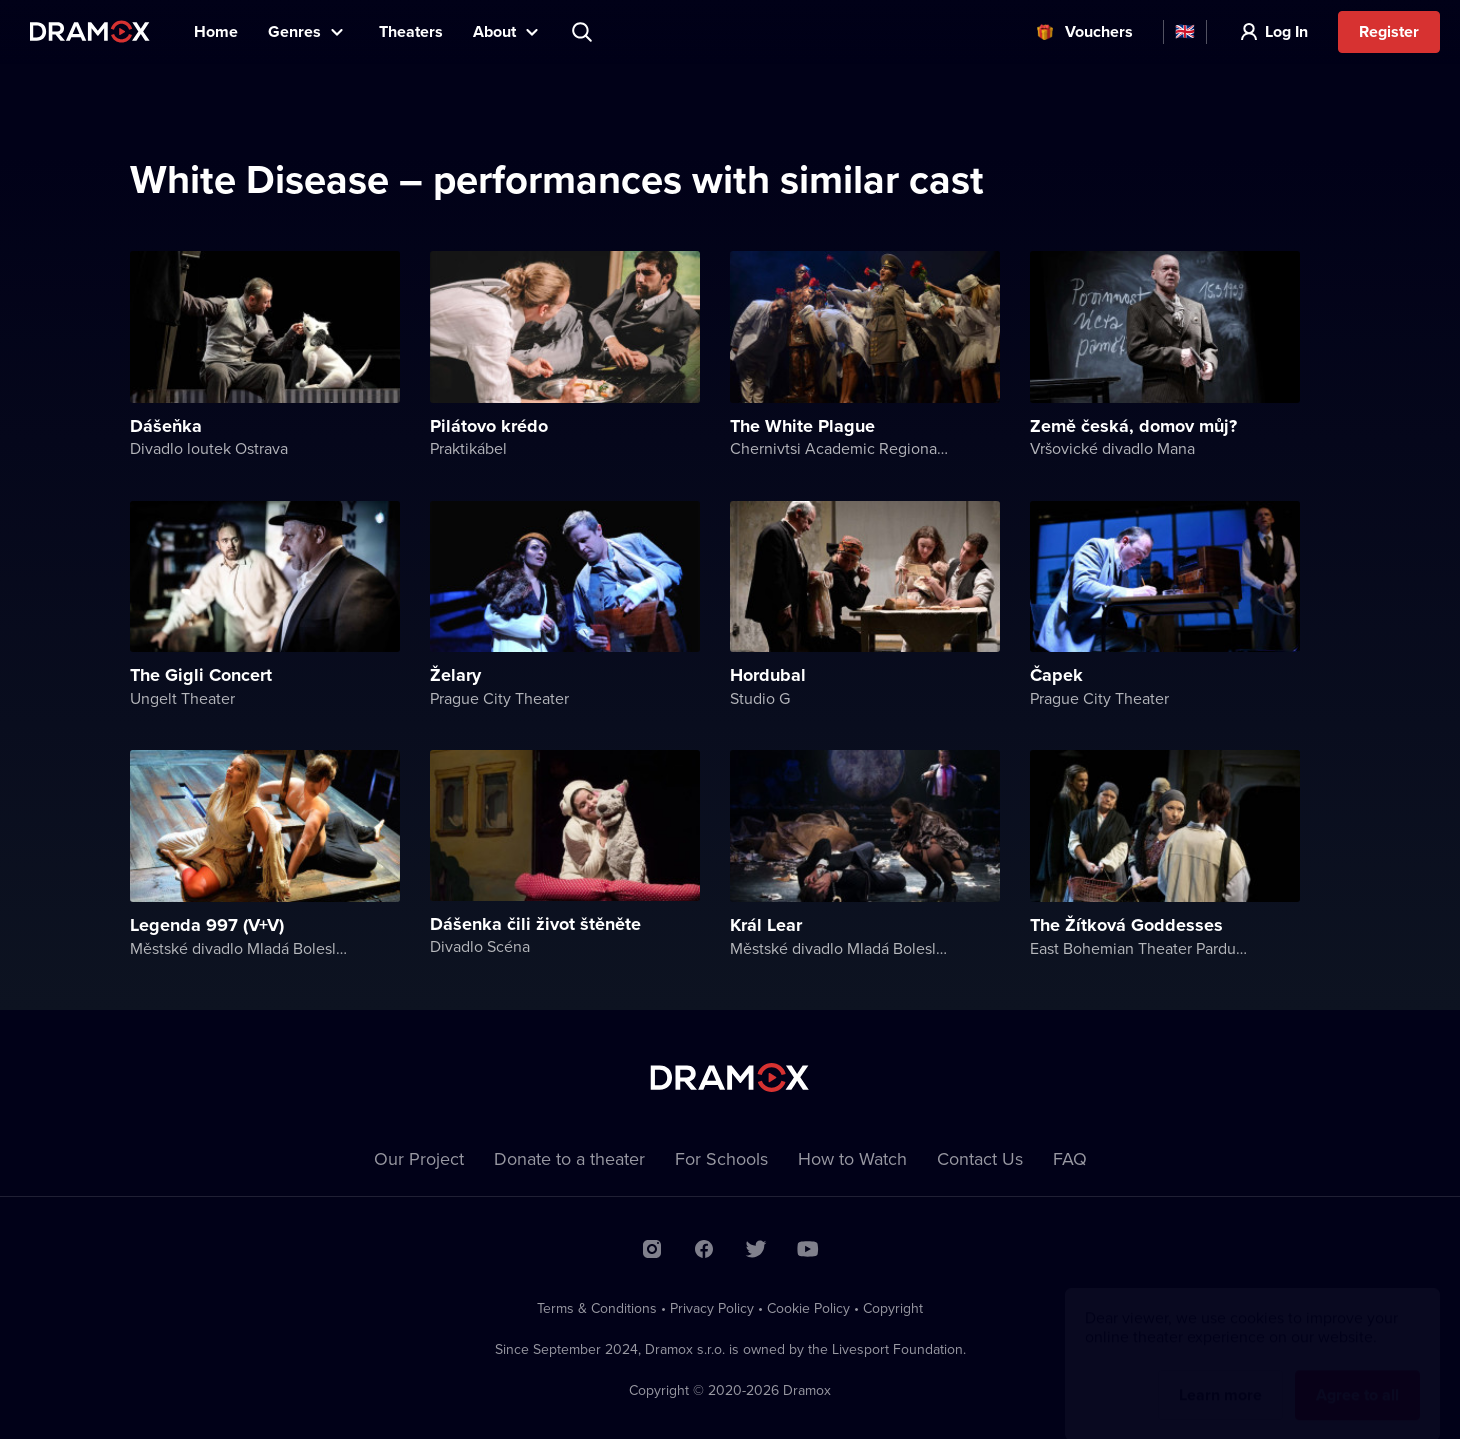 Image resolution: width=1460 pixels, height=1439 pixels. What do you see at coordinates (216, 31) in the screenshot?
I see `Home` at bounding box center [216, 31].